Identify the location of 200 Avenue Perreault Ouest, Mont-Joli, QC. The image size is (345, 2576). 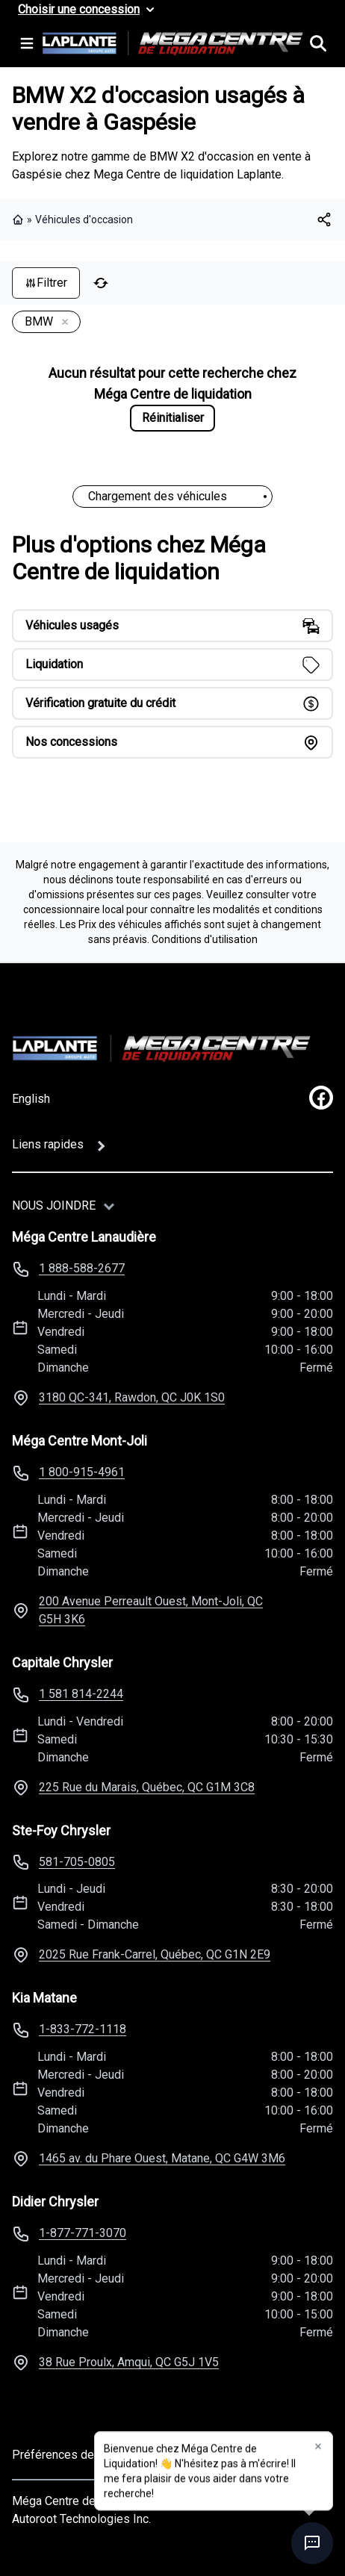
(151, 1610).